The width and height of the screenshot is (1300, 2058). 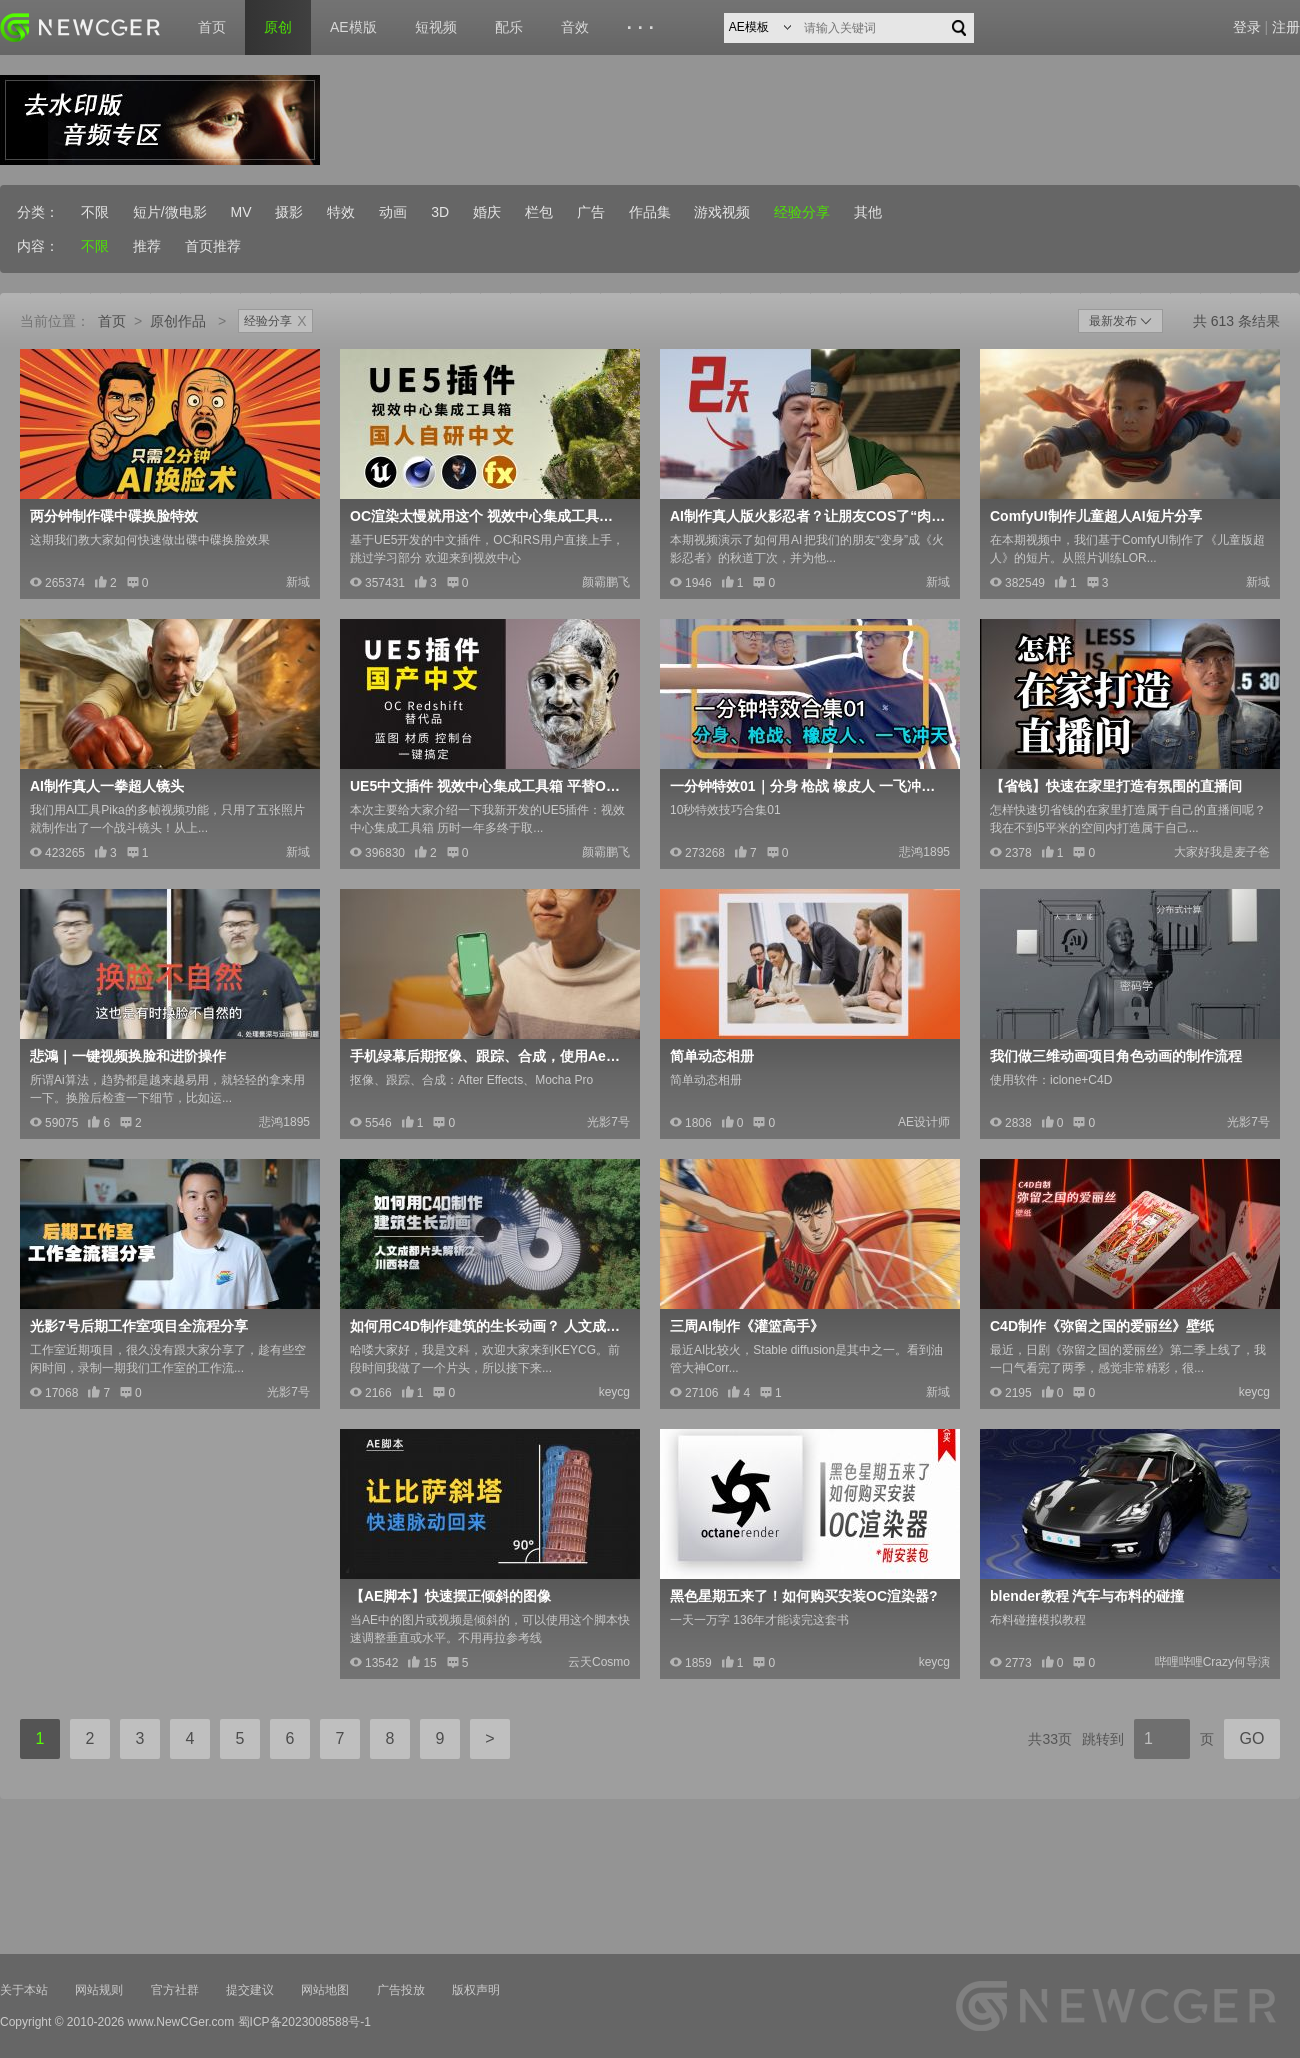 What do you see at coordinates (1102, 1326) in the screenshot?
I see `C4D制作《弥留之国的爱丽丝》壁纸` at bounding box center [1102, 1326].